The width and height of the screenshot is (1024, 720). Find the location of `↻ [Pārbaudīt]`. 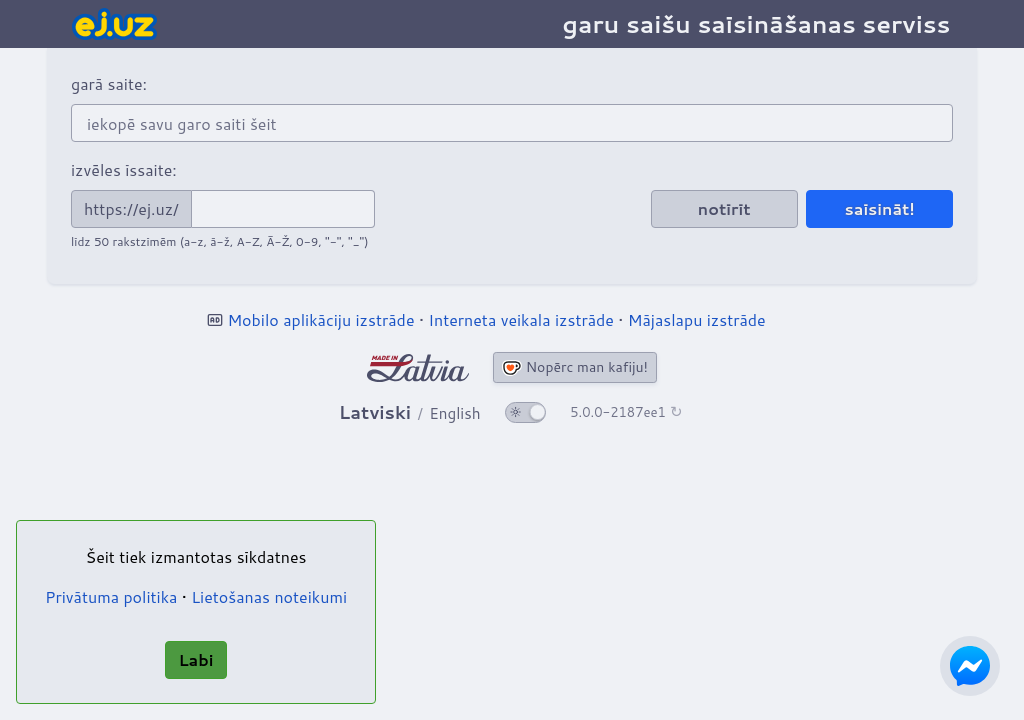

↻ [Pārbaudīt] is located at coordinates (676, 411).